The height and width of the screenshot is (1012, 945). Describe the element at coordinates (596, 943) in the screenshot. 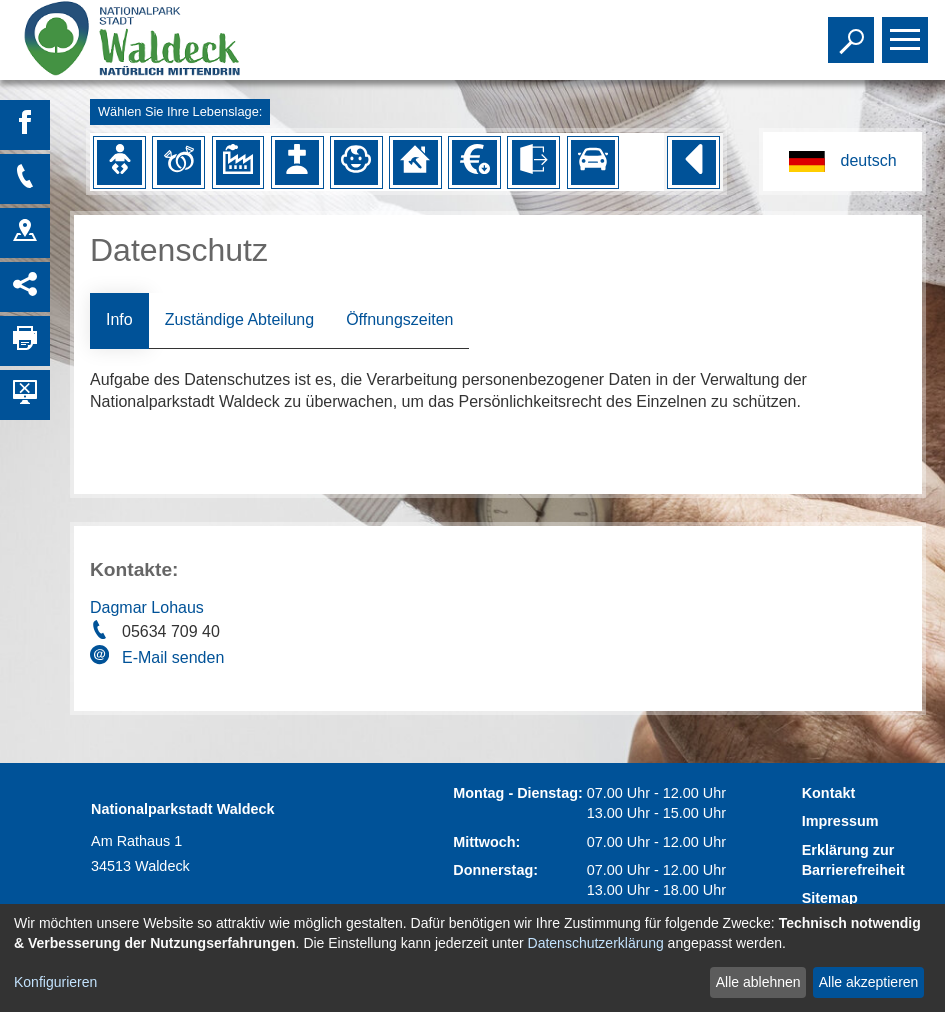

I see `Datenschutzerklärung` at that location.